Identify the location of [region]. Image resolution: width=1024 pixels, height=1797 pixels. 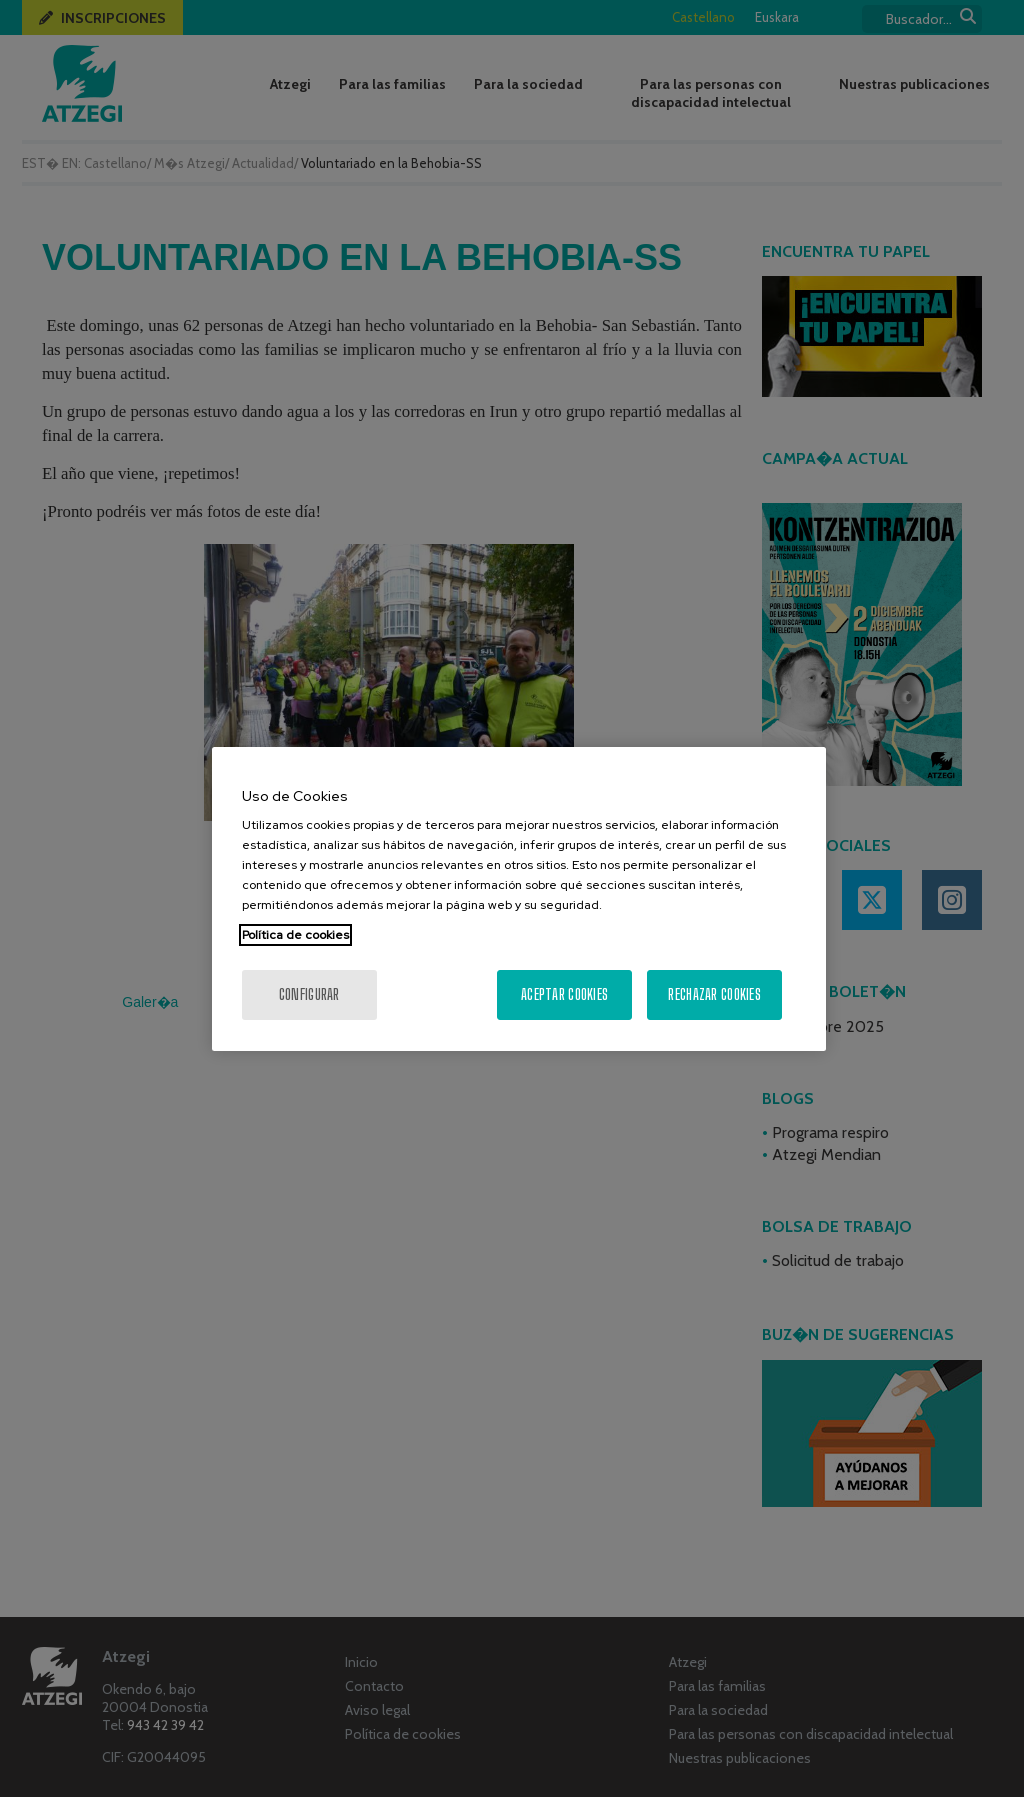
(519, 899).